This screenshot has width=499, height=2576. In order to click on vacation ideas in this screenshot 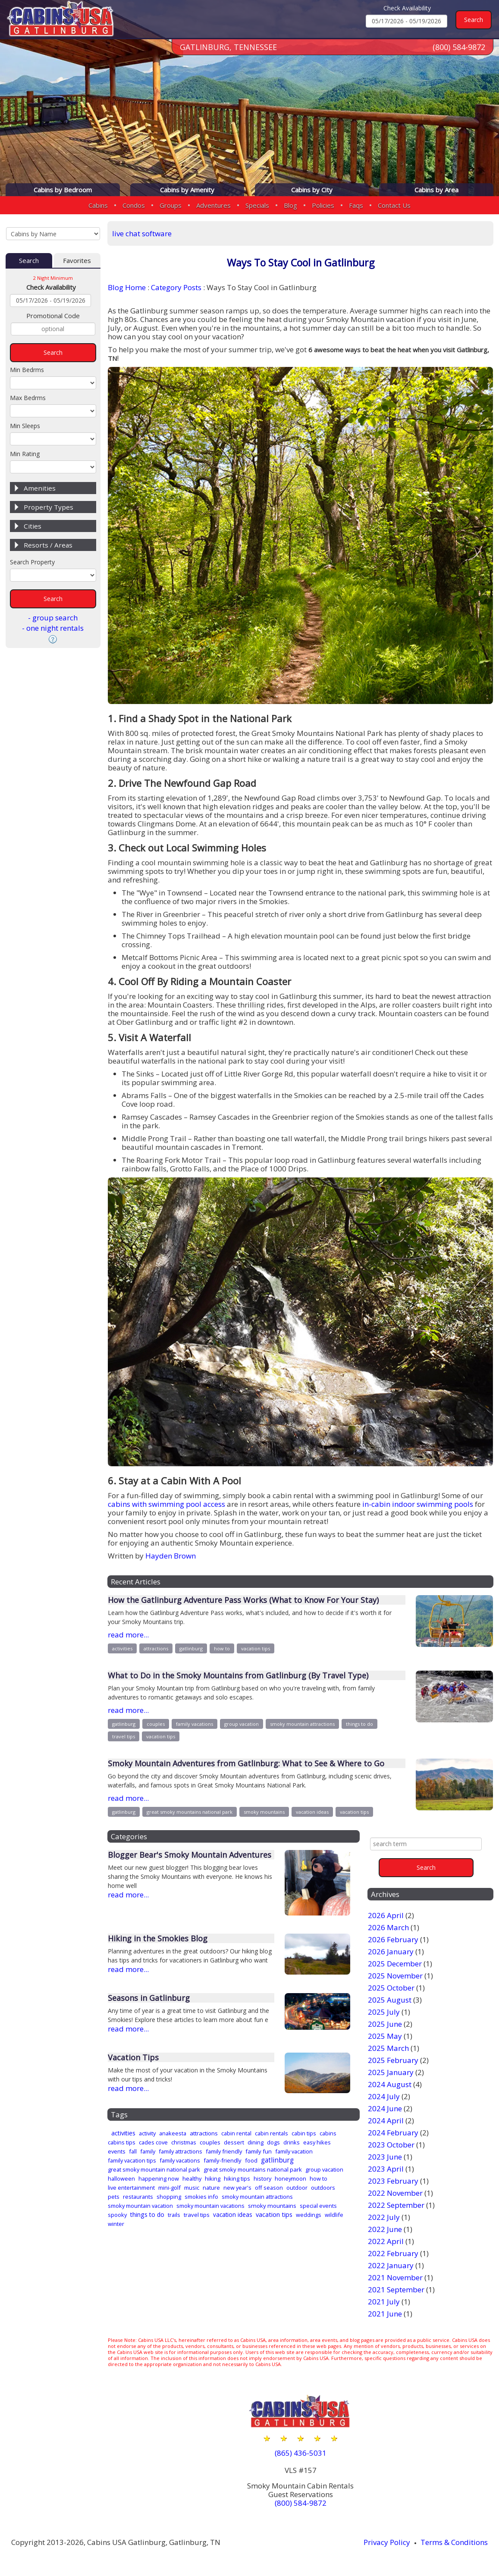, I will do `click(312, 1812)`.